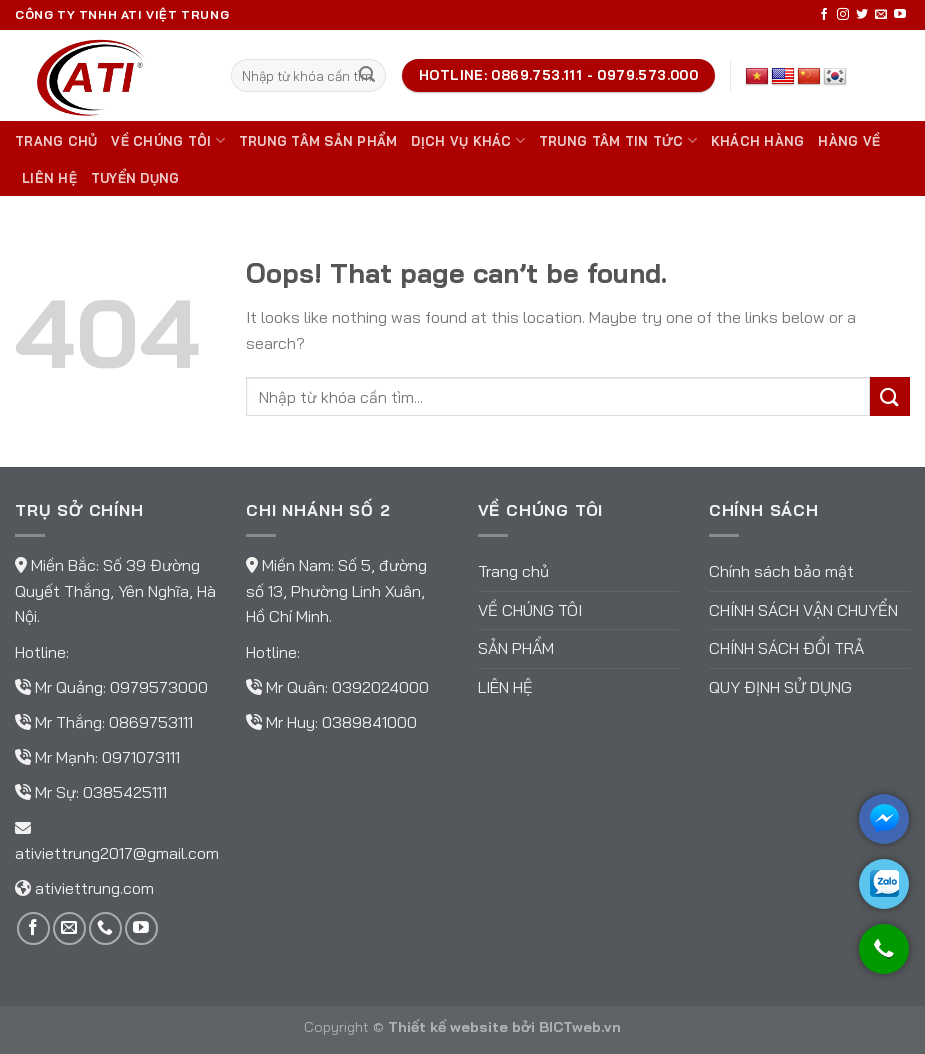 This screenshot has height=1054, width=925. Describe the element at coordinates (803, 610) in the screenshot. I see `Chính sách vận chuyển` at that location.